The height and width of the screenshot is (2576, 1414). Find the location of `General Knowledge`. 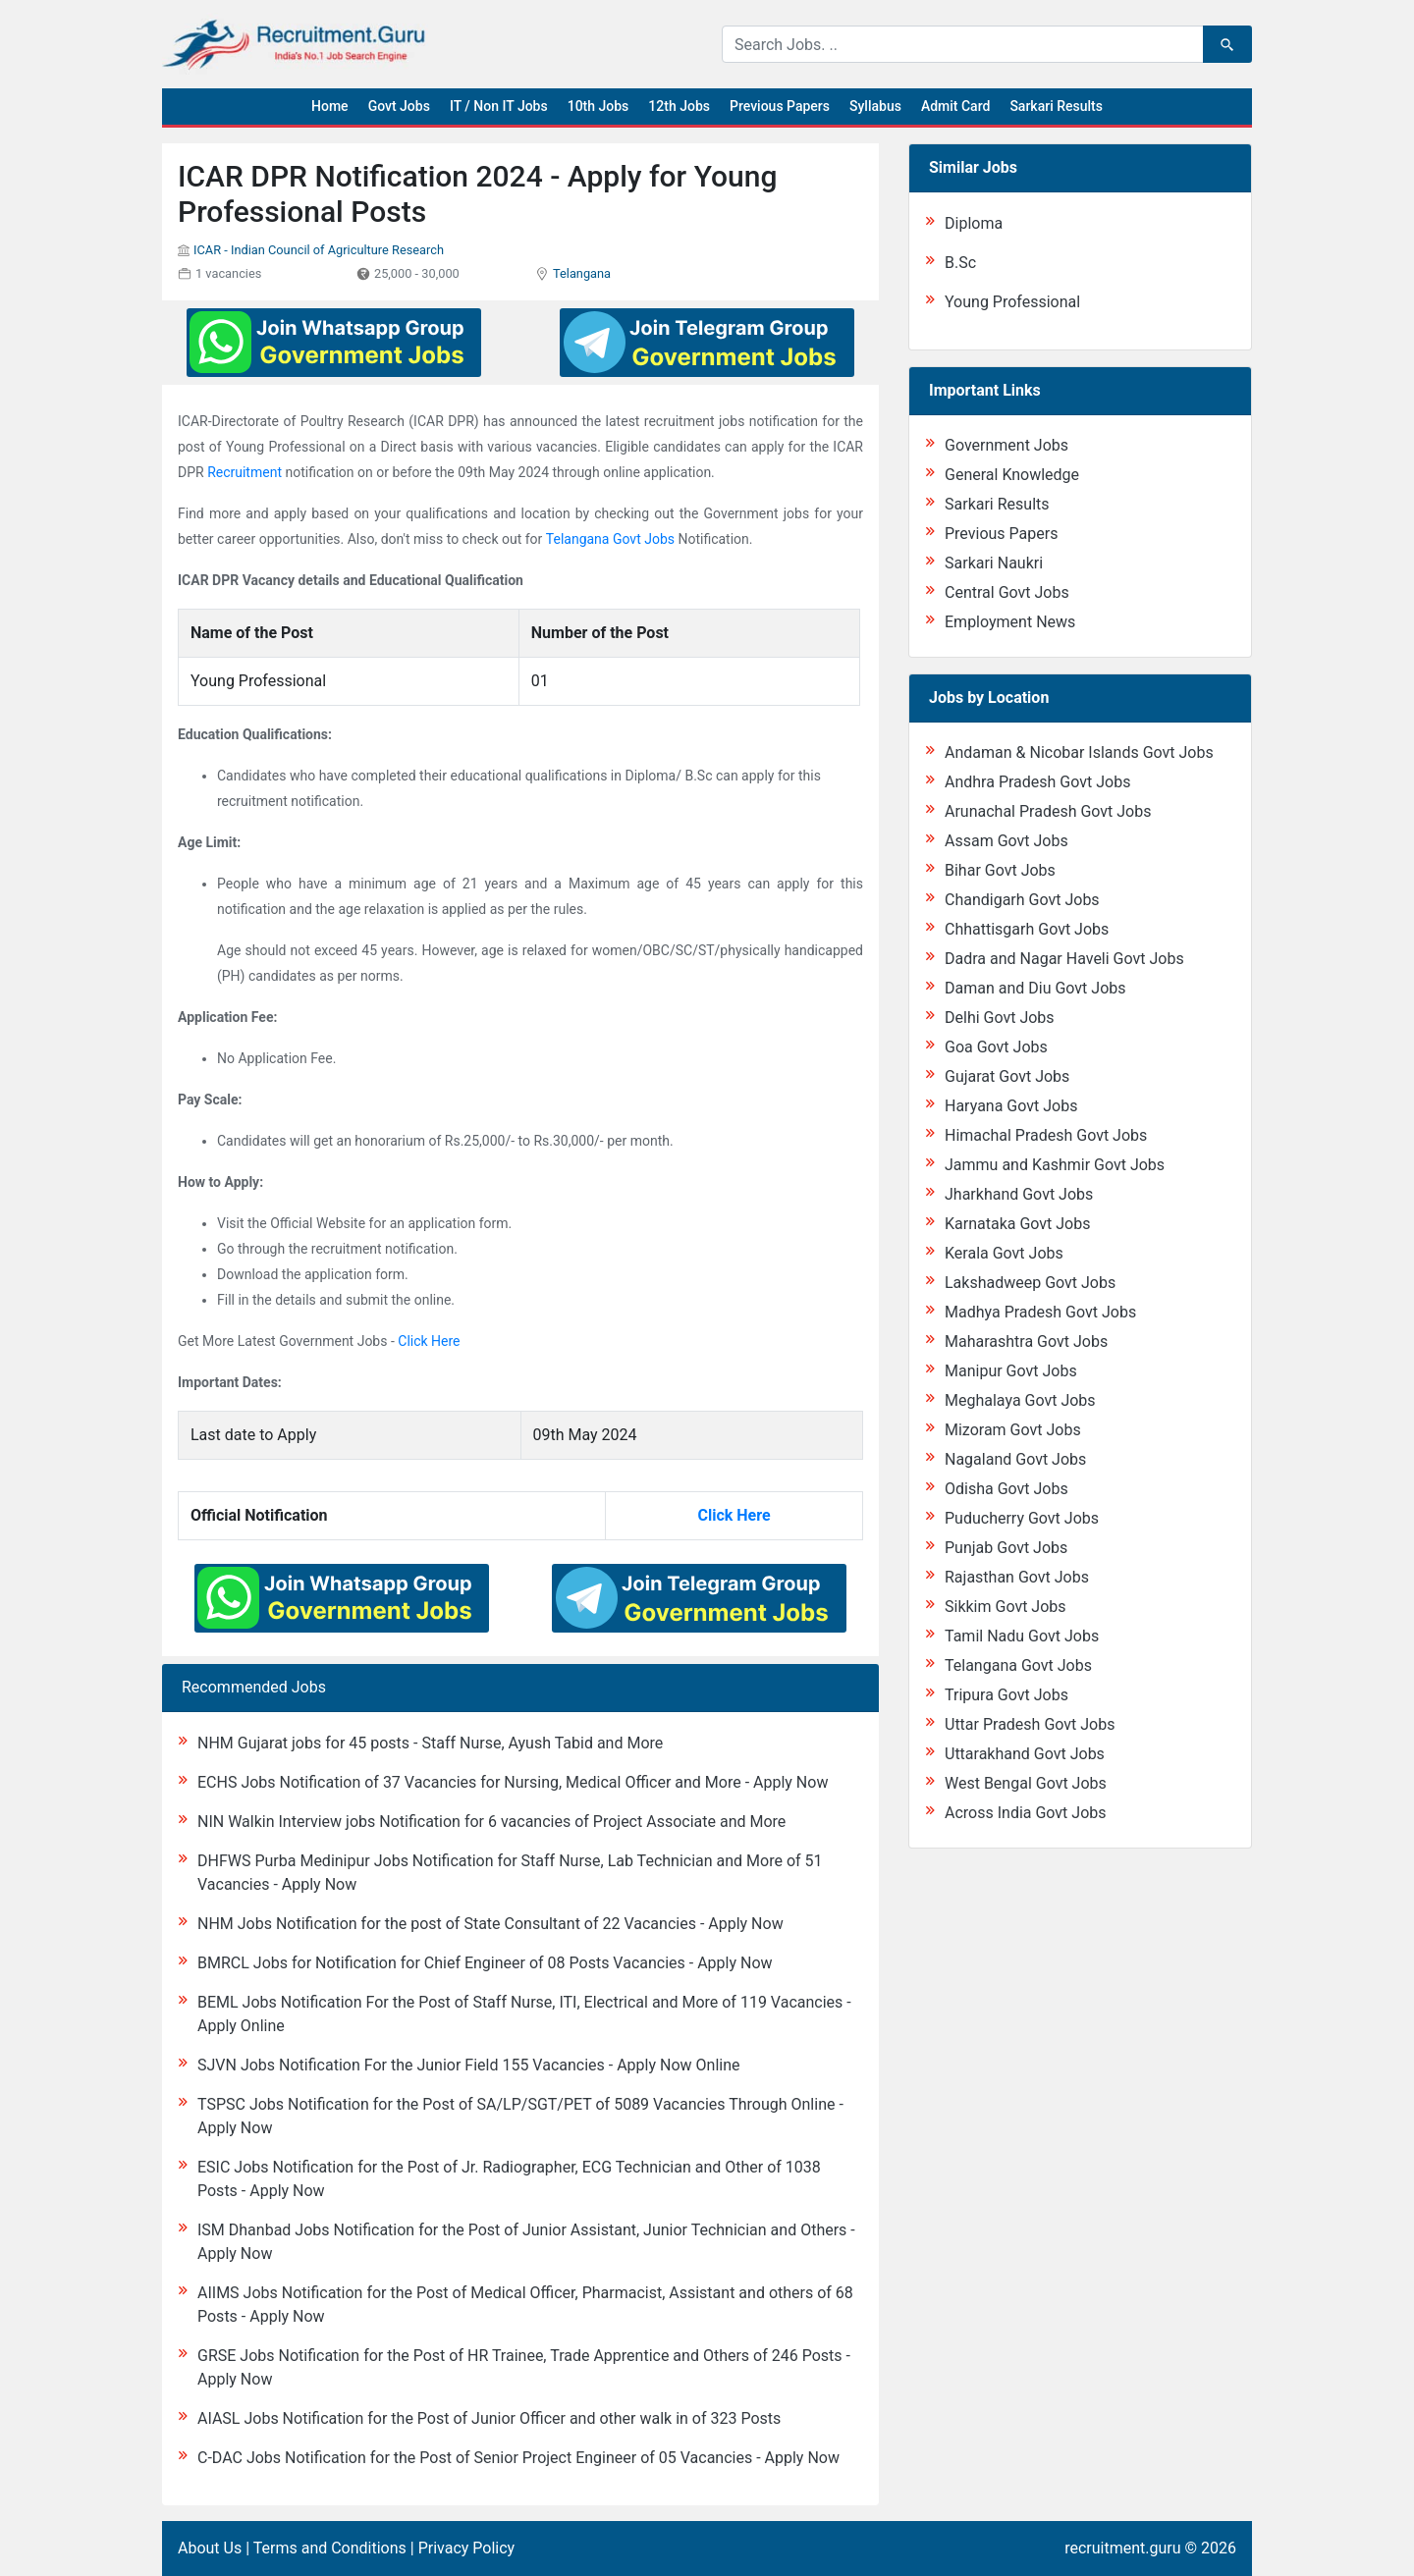

General Knowledge is located at coordinates (1012, 474).